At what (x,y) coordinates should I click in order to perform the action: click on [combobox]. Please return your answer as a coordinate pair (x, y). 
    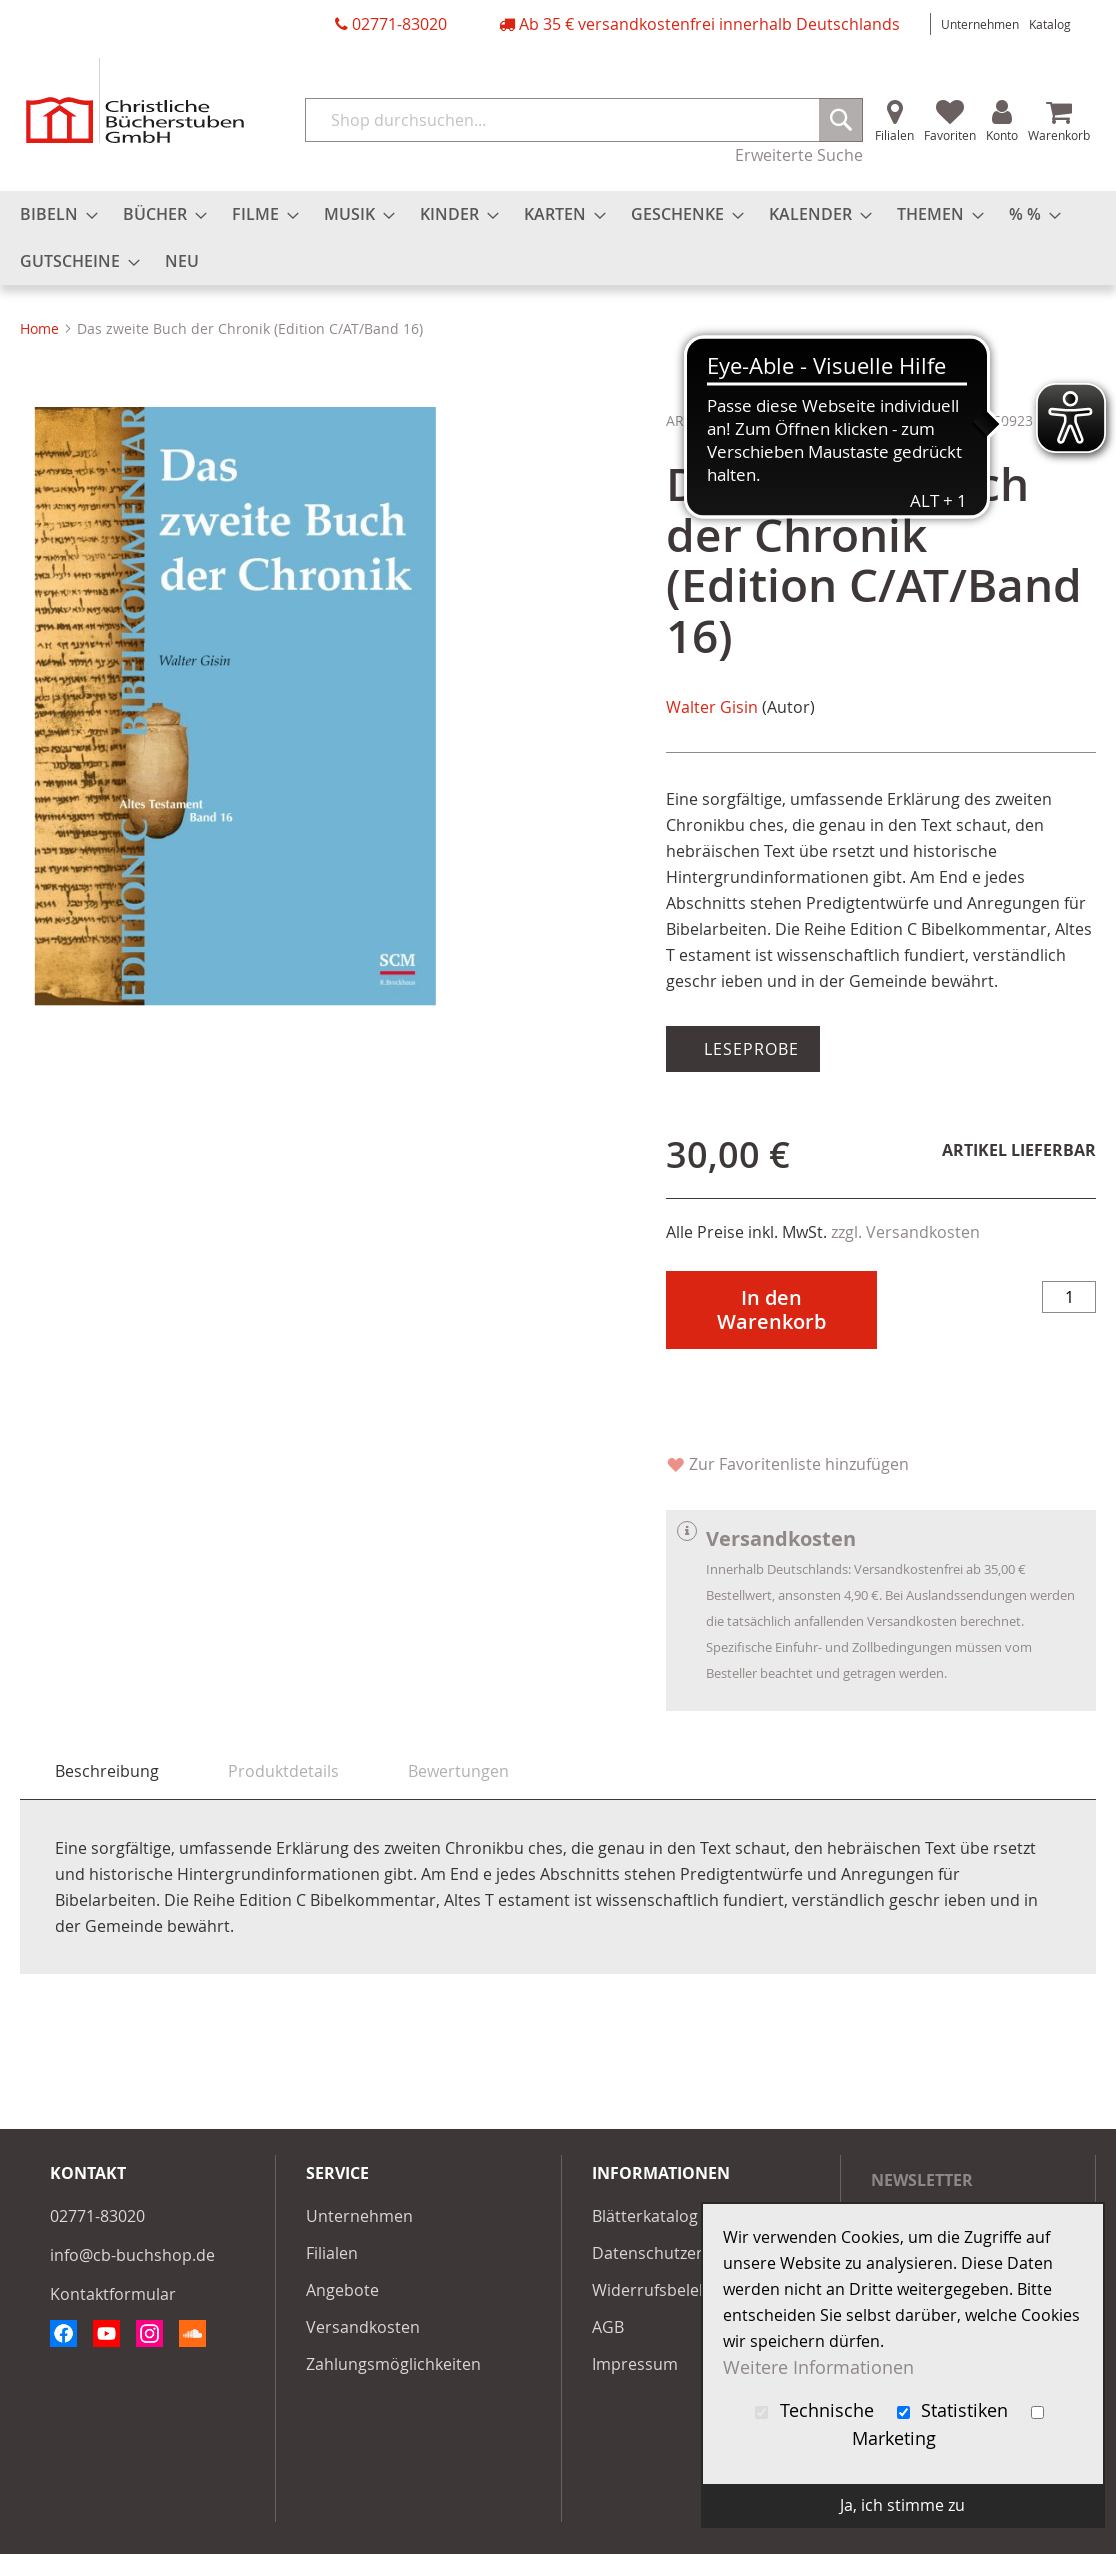
    Looking at the image, I should click on (584, 120).